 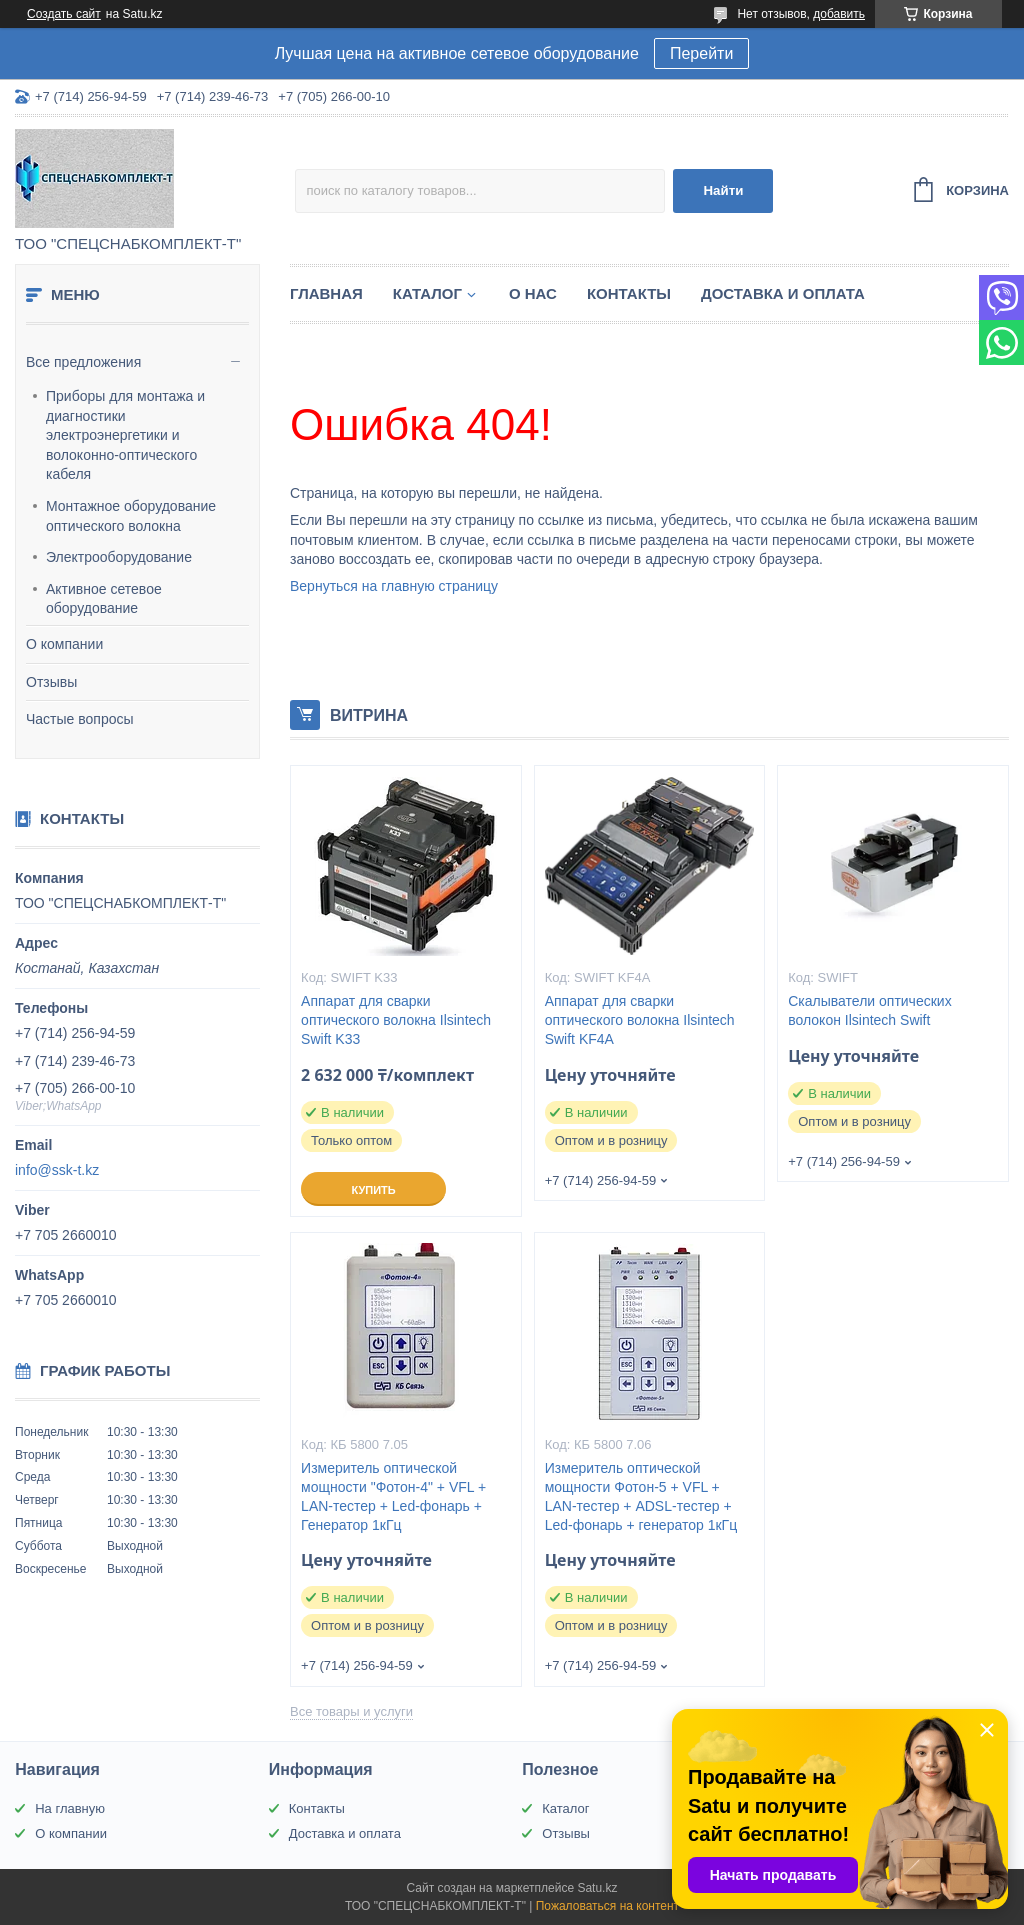 I want to click on Приборы для монтажа и диагностики электроэнергетики и волоконно-оптического кабеля, so click(x=125, y=435).